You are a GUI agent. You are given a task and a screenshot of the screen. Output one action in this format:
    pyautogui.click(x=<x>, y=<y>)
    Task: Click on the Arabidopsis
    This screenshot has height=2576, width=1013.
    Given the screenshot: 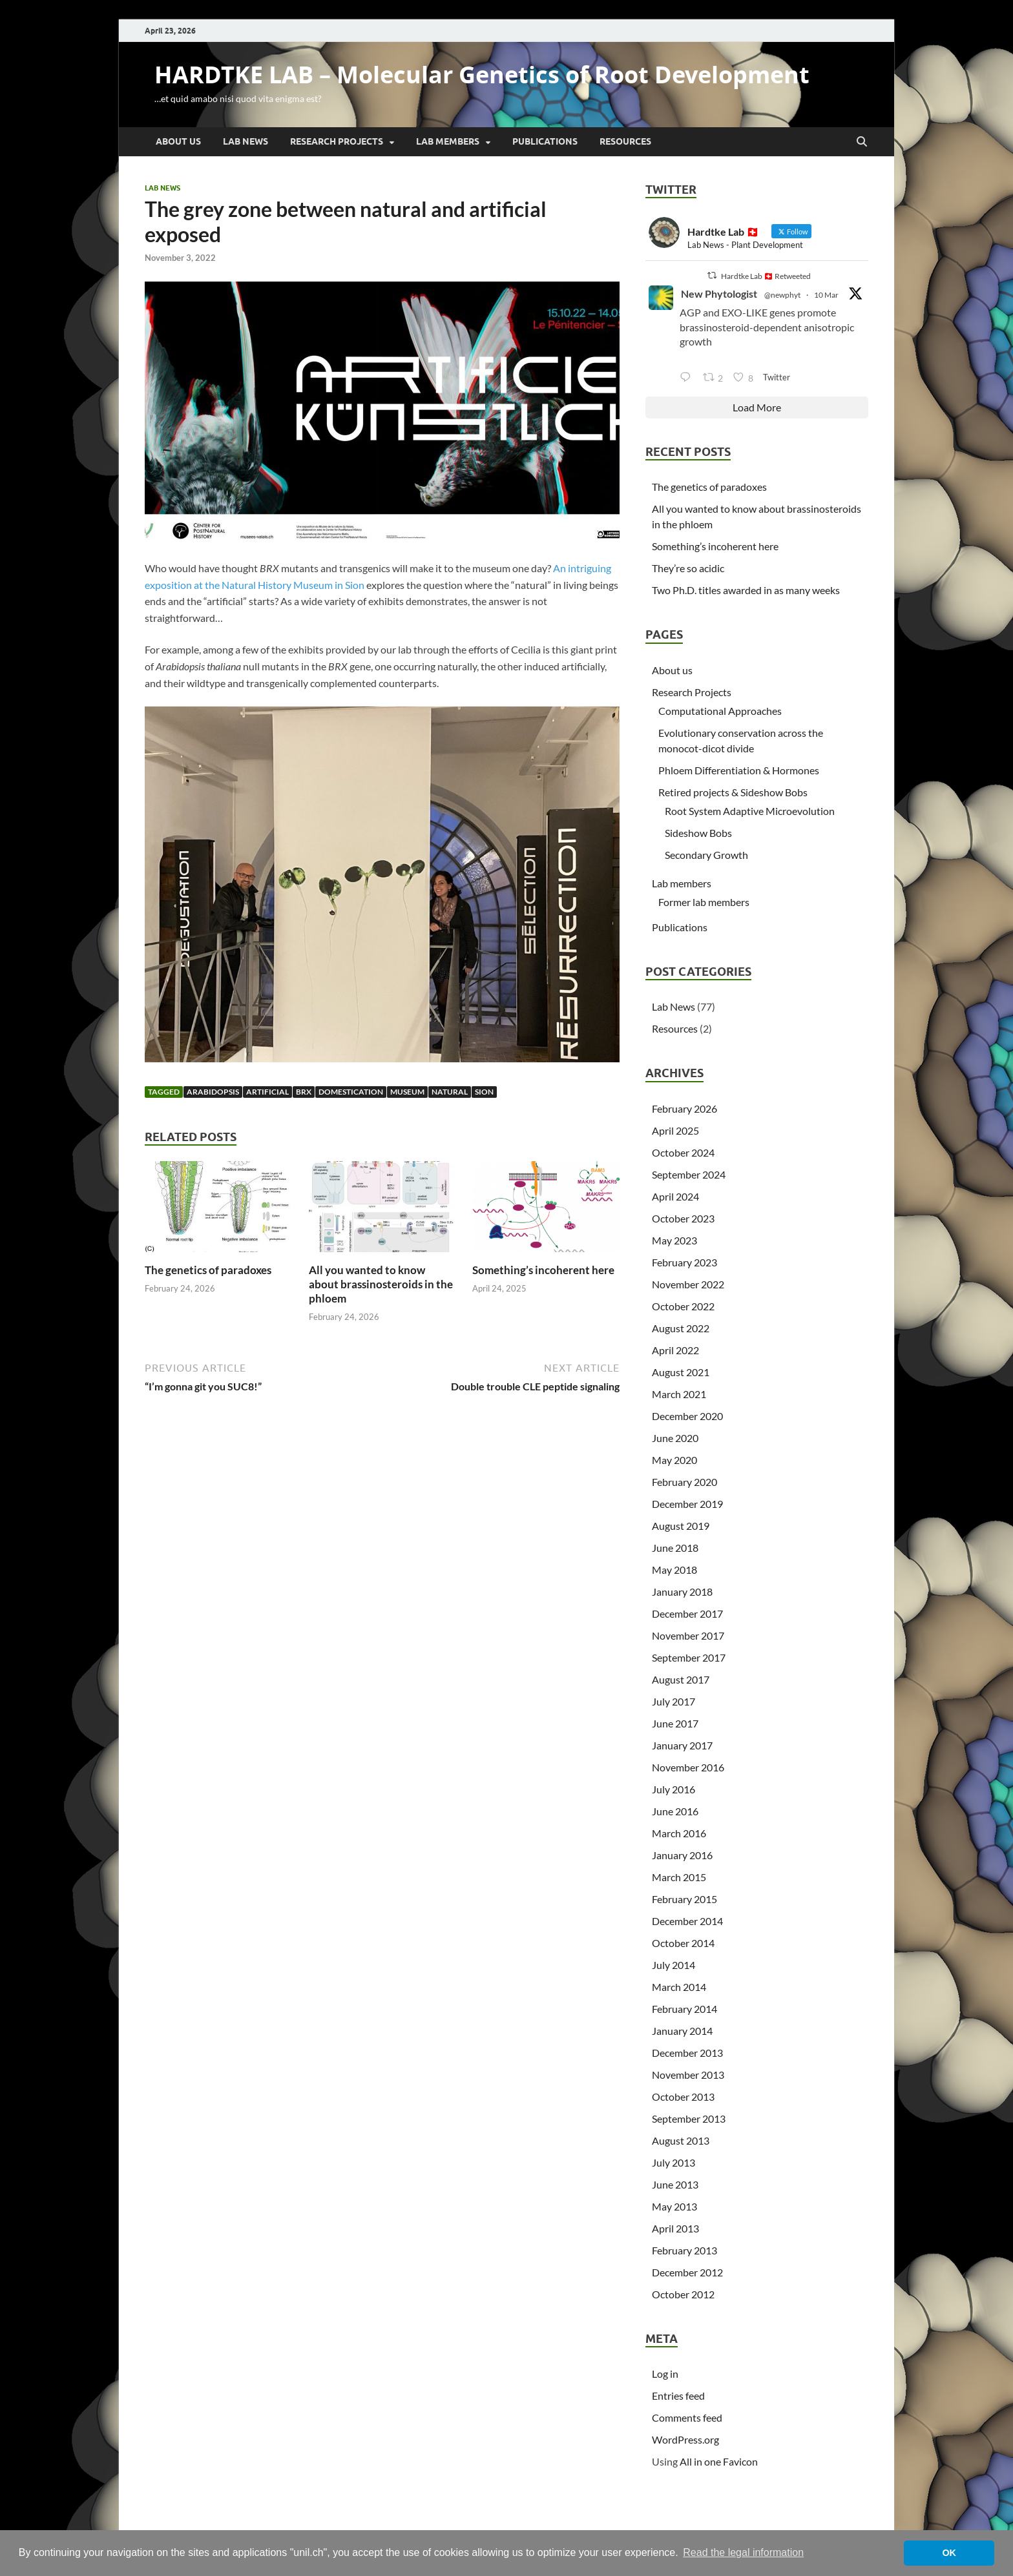 What is the action you would take?
    pyautogui.click(x=213, y=1092)
    